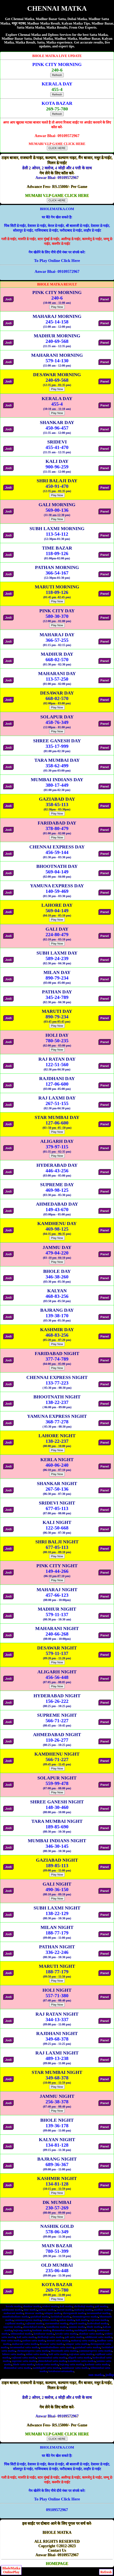  What do you see at coordinates (77, 2326) in the screenshot?
I see `jammu matka` at bounding box center [77, 2326].